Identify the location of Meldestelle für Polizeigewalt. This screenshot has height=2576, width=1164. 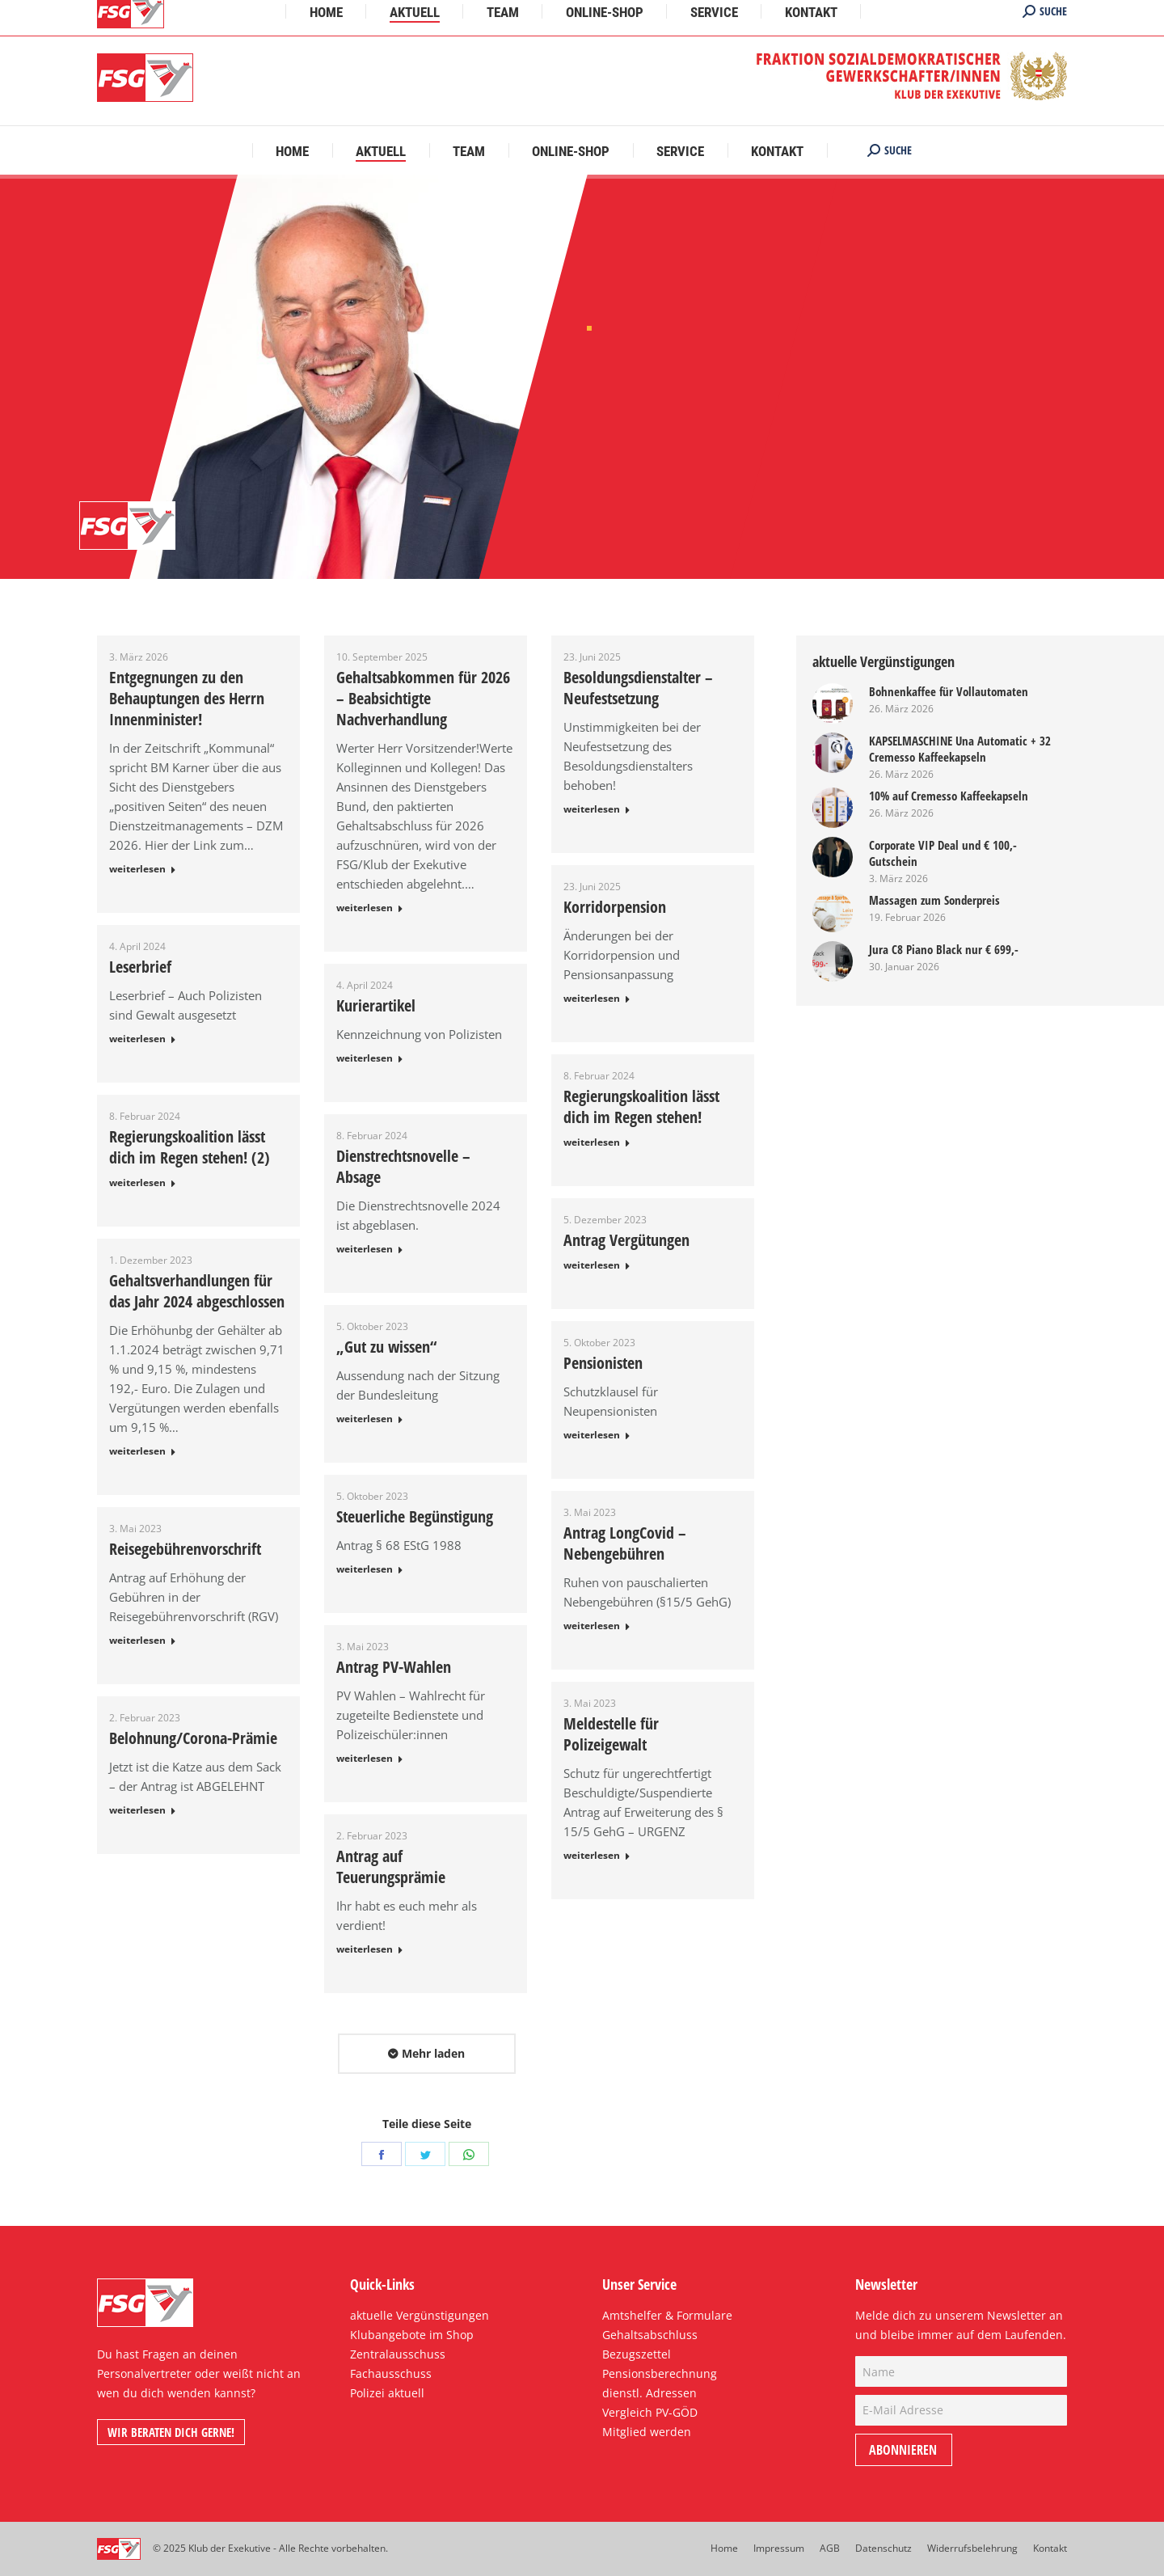
(611, 1734).